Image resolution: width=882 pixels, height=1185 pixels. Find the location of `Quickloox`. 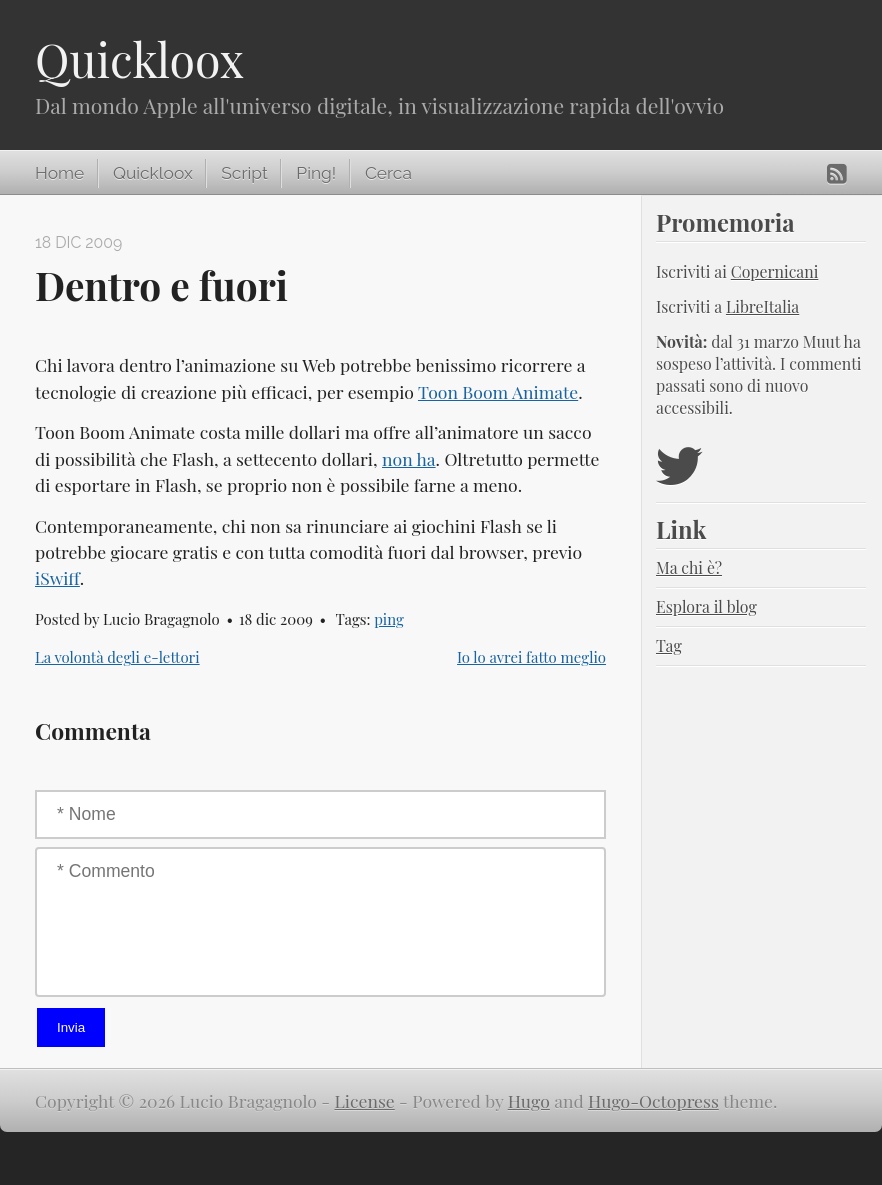

Quickloox is located at coordinates (139, 59).